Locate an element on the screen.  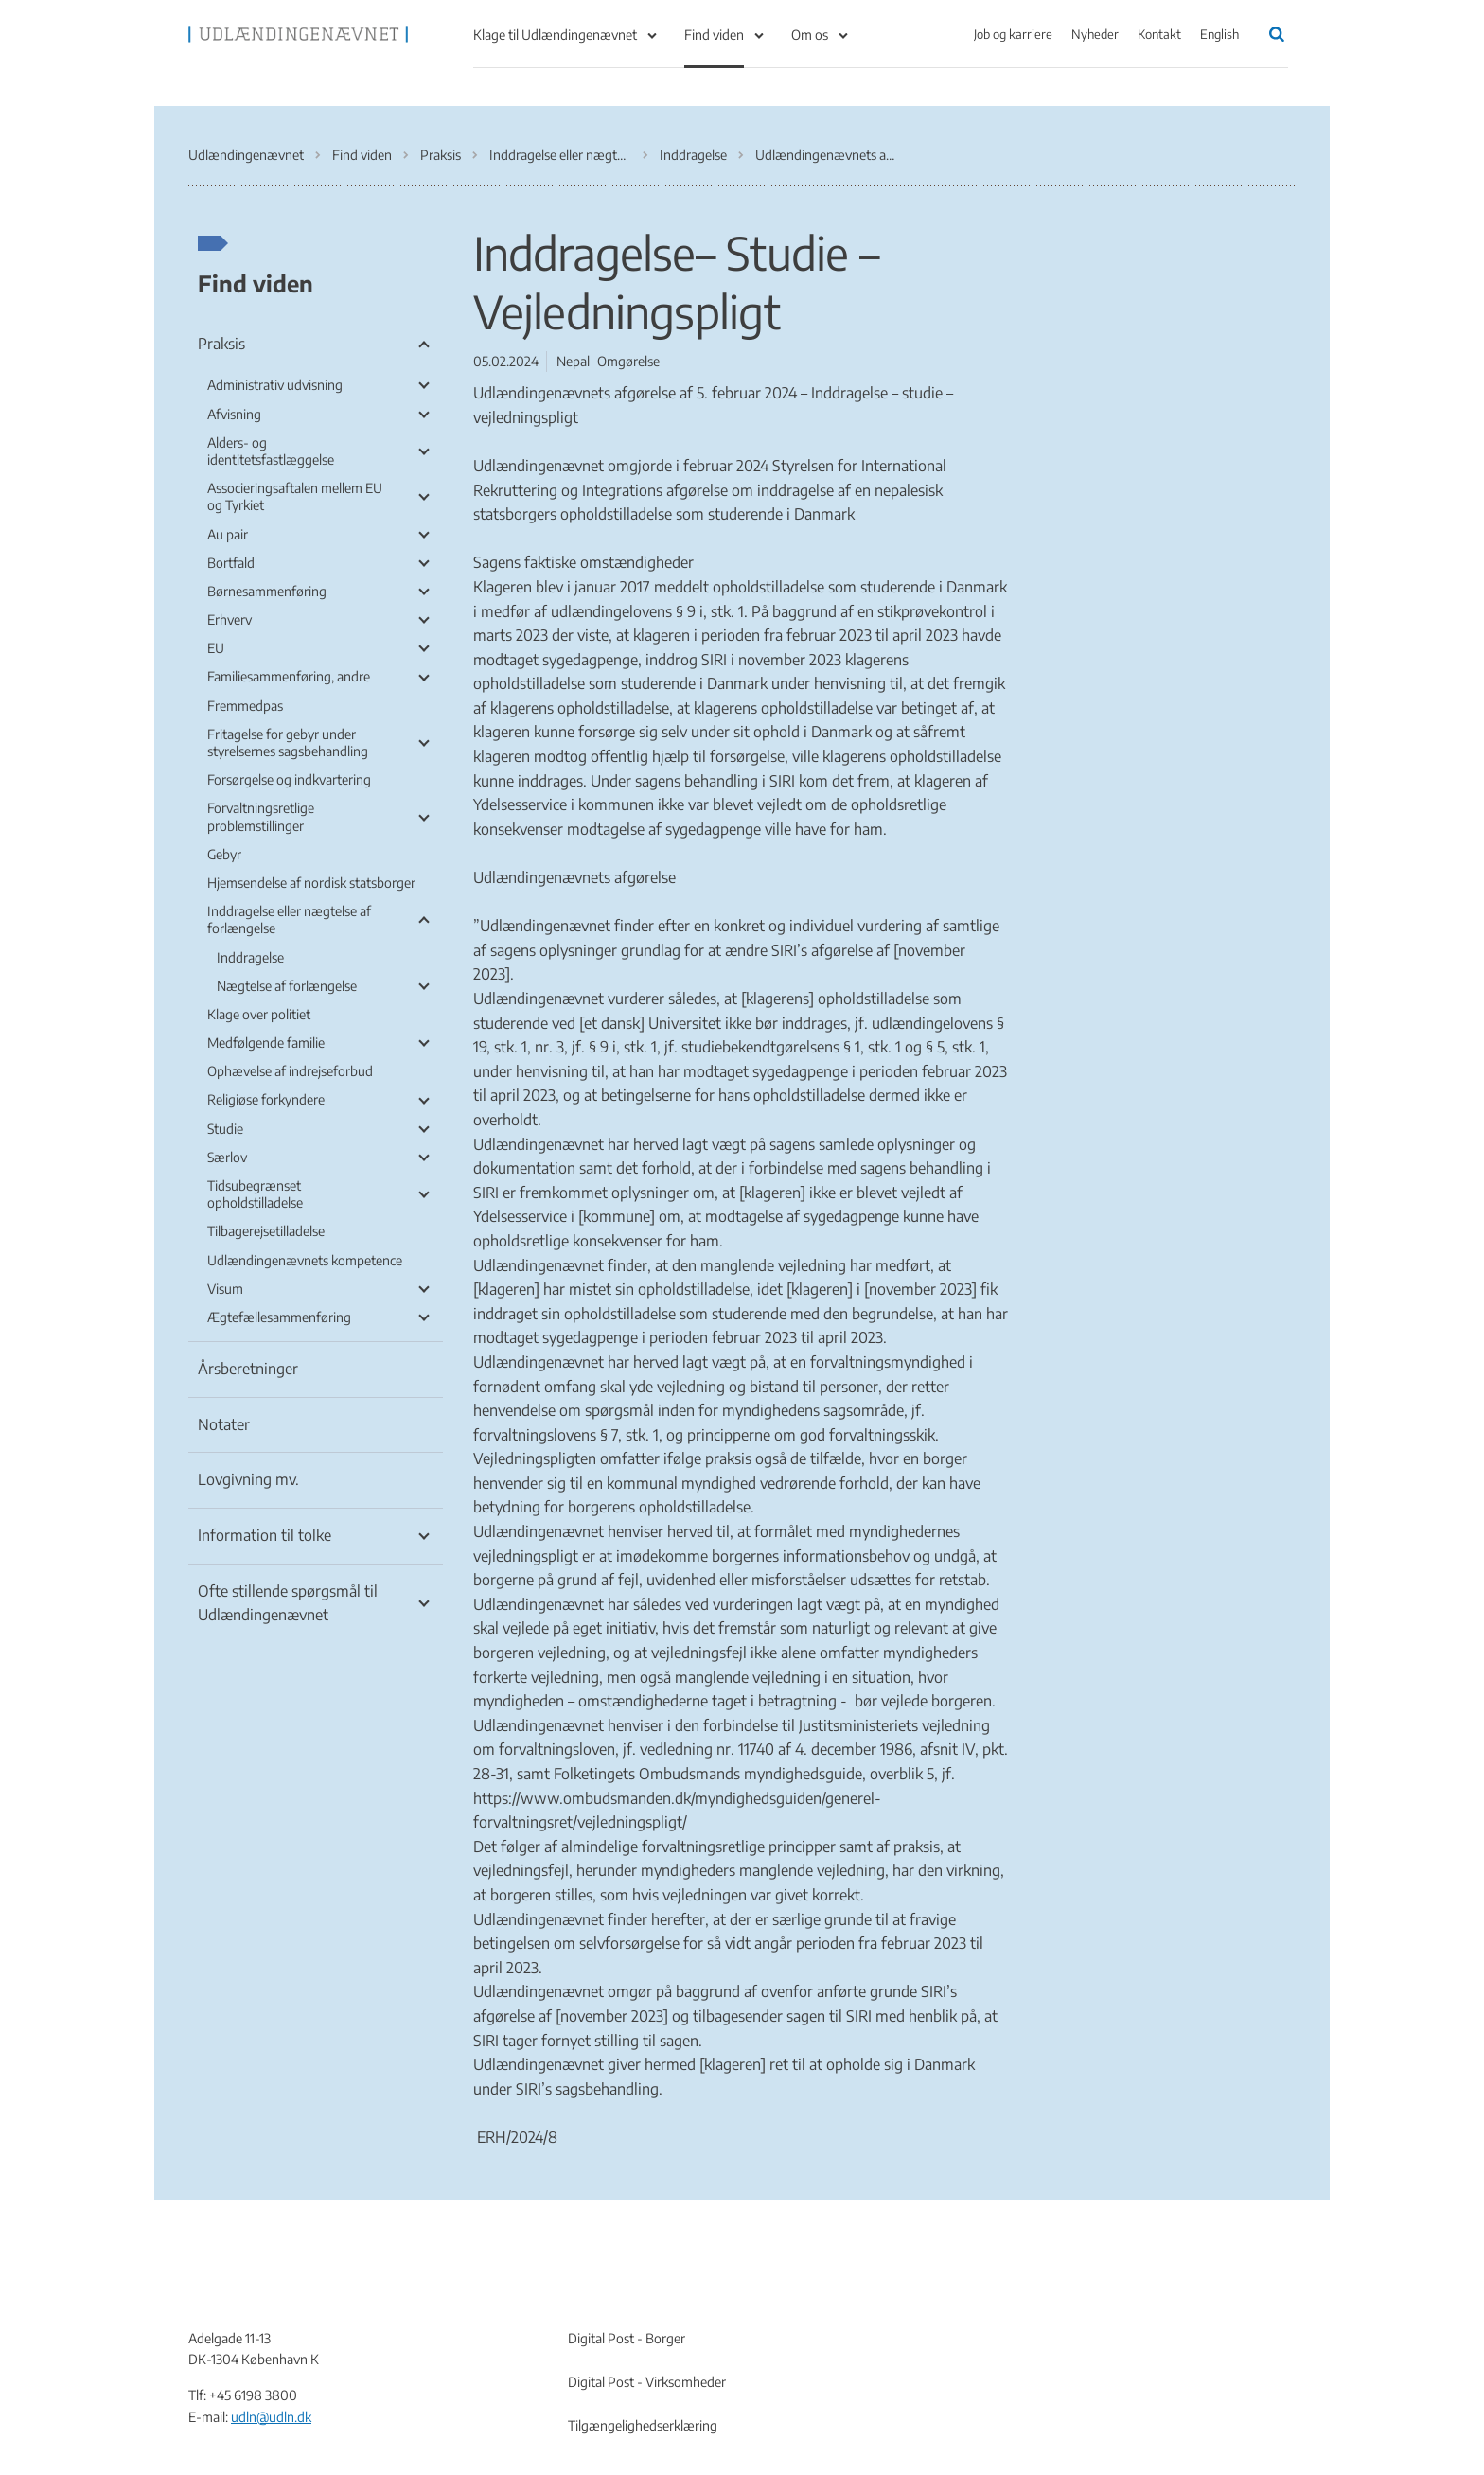
Erhverv is located at coordinates (229, 619).